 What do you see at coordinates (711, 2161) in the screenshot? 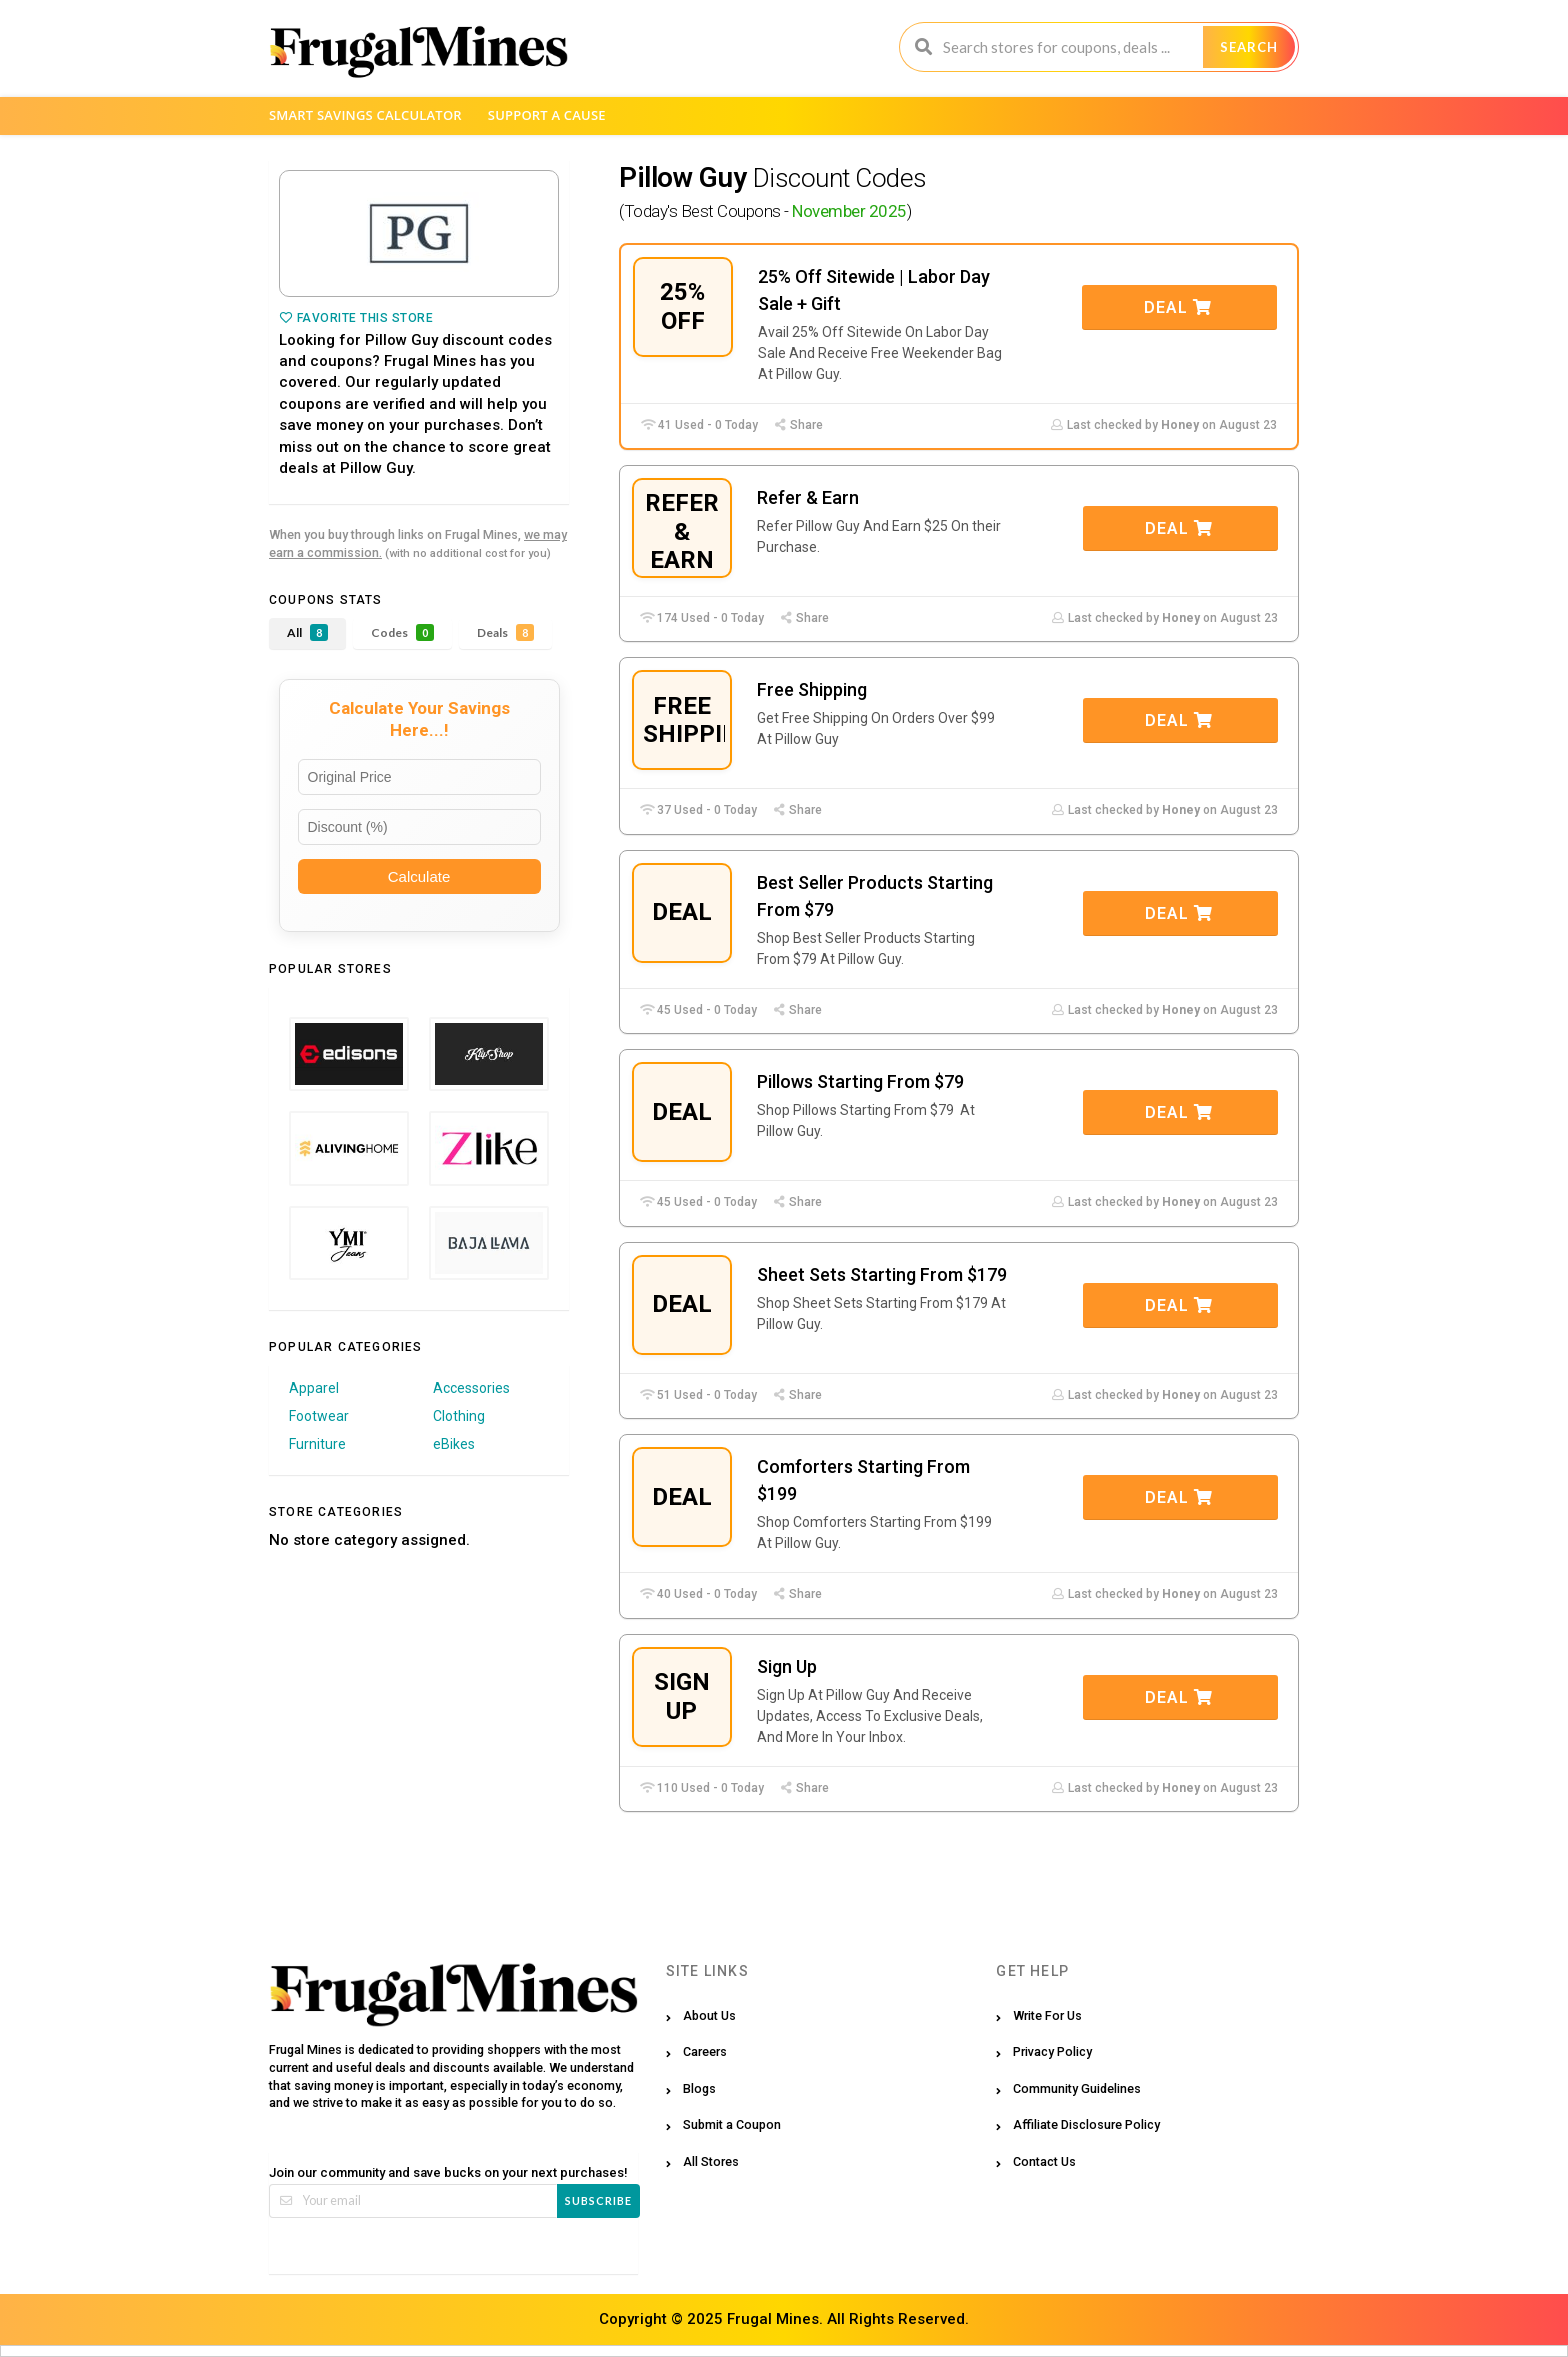
I see `All Stores` at bounding box center [711, 2161].